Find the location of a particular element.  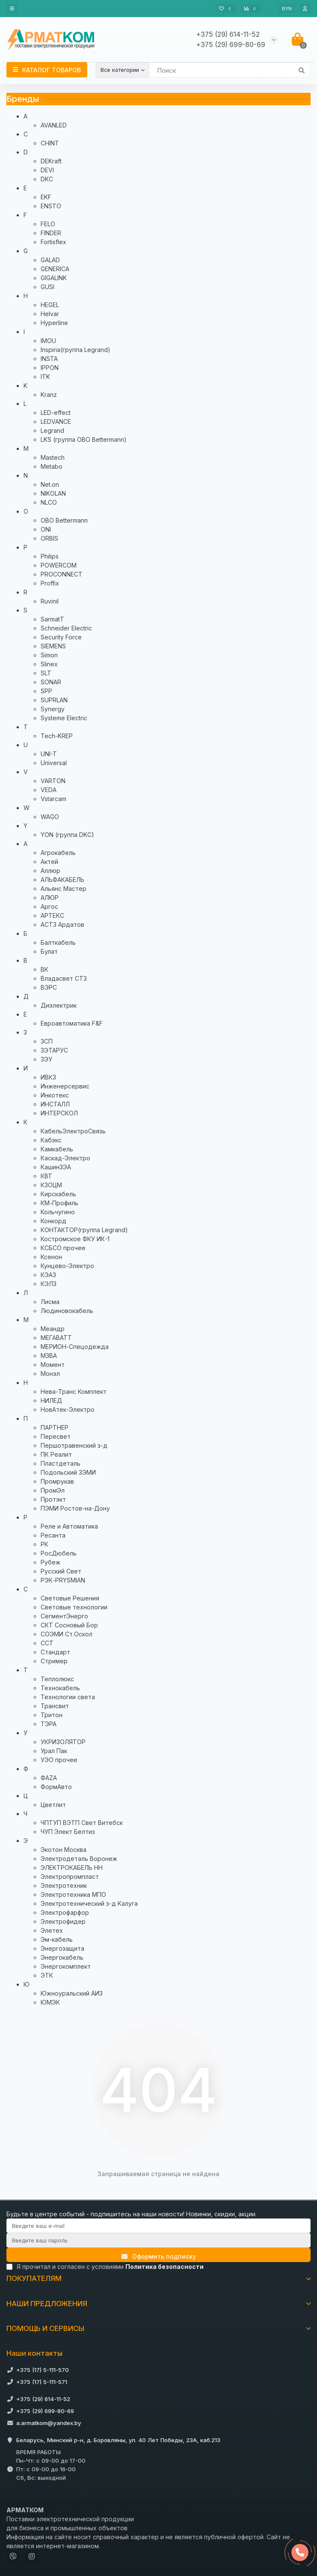

OBO Bettermann is located at coordinates (64, 520).